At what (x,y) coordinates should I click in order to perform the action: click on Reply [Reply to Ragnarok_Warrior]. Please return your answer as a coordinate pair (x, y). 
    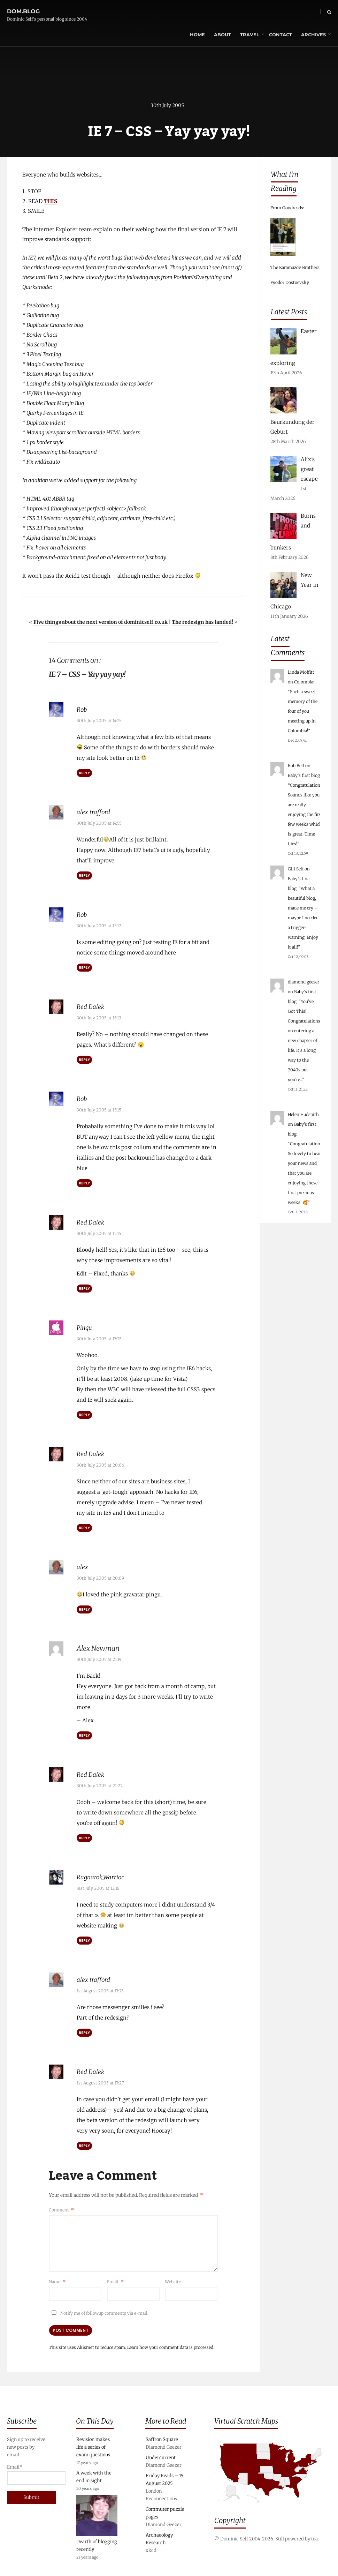
    Looking at the image, I should click on (84, 1937).